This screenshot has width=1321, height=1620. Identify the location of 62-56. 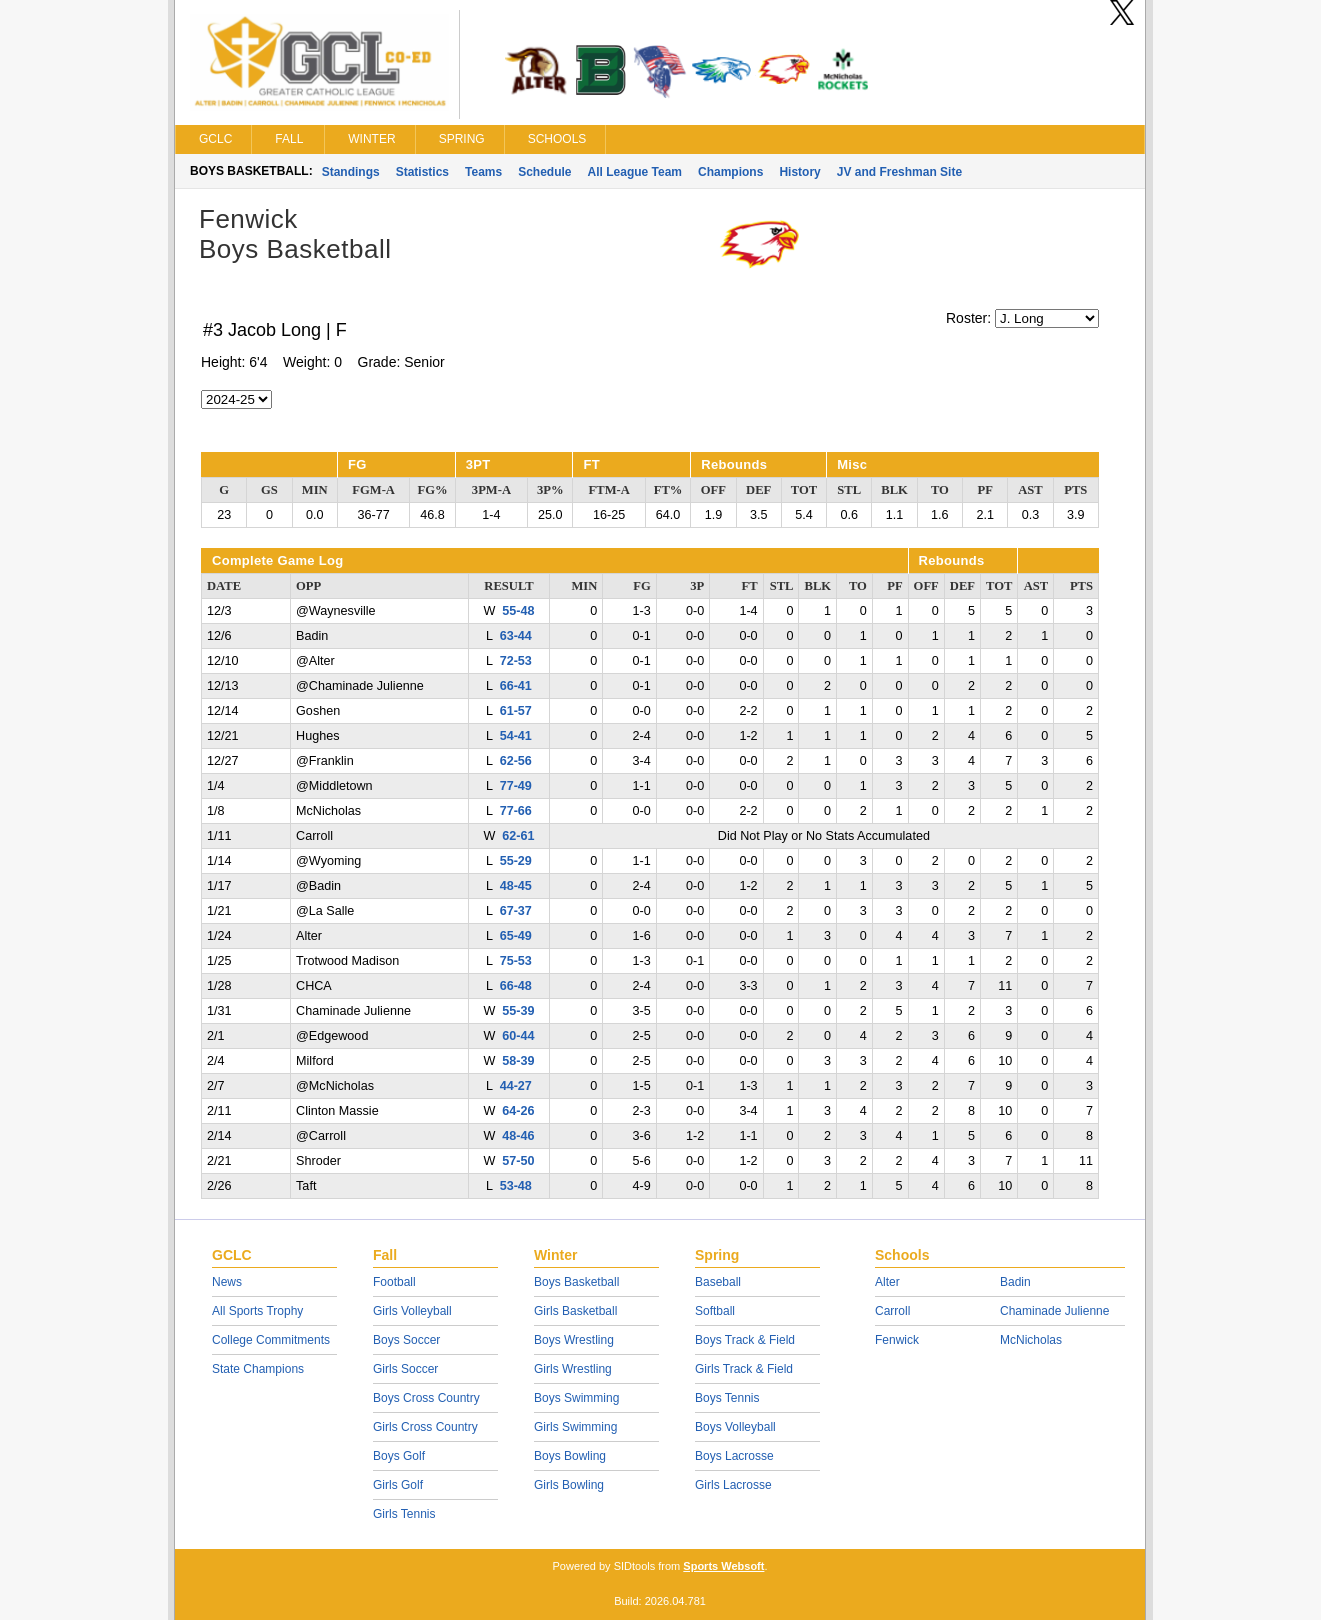
(516, 761).